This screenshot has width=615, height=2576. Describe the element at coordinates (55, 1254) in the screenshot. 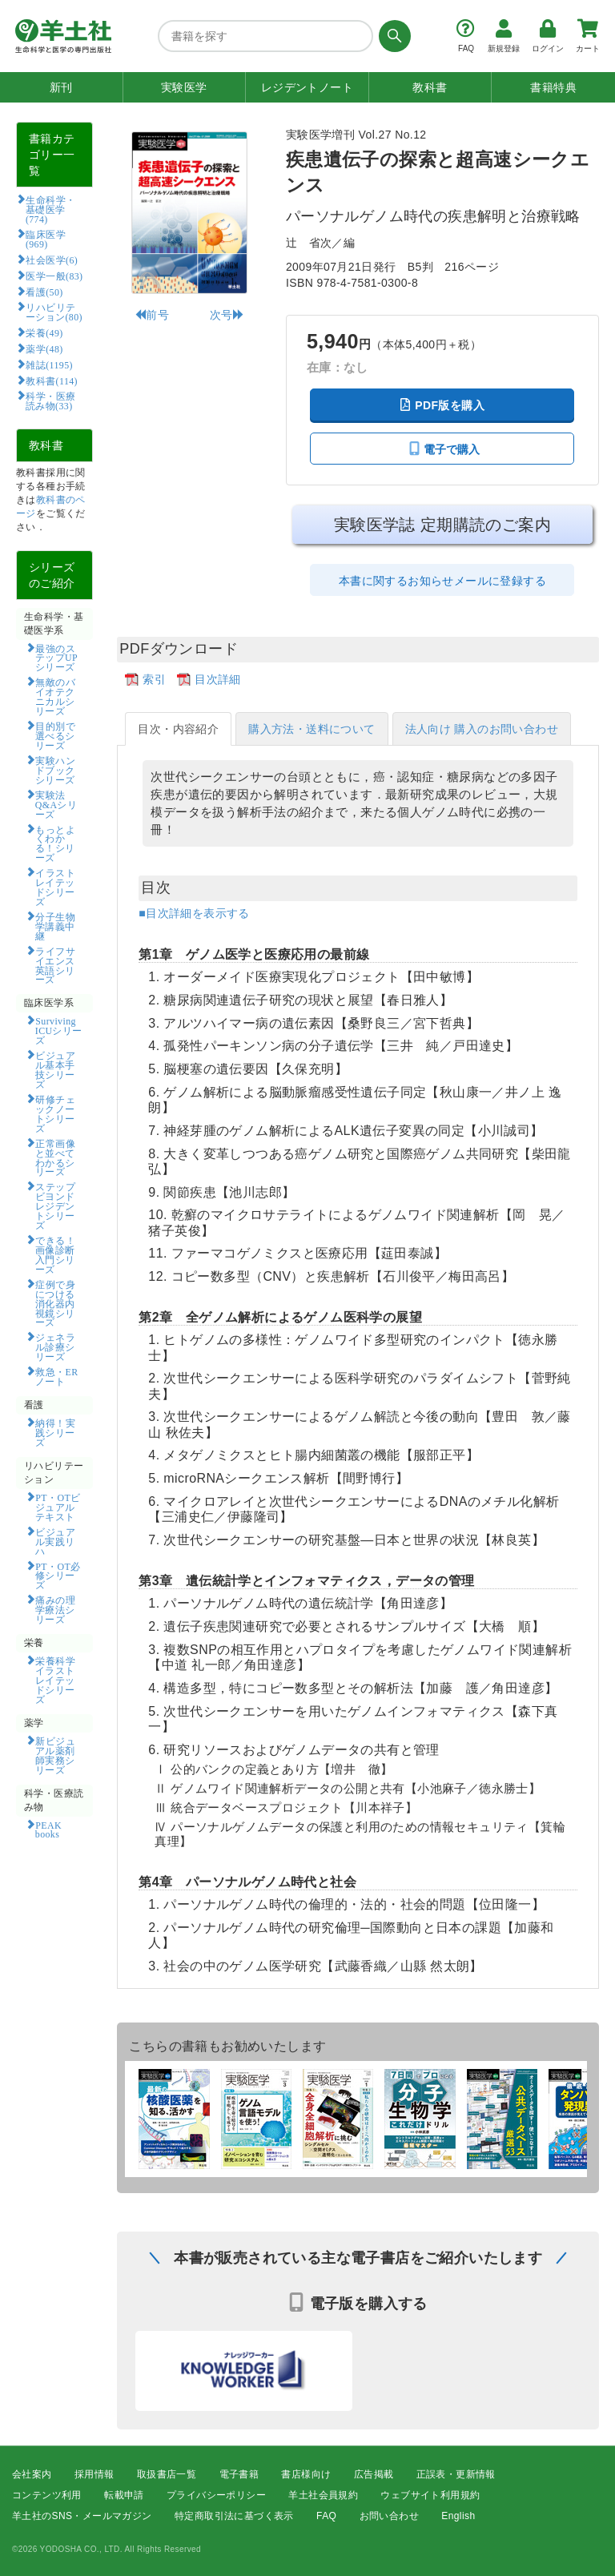

I see `できる！画像診断入門シリーズ` at that location.